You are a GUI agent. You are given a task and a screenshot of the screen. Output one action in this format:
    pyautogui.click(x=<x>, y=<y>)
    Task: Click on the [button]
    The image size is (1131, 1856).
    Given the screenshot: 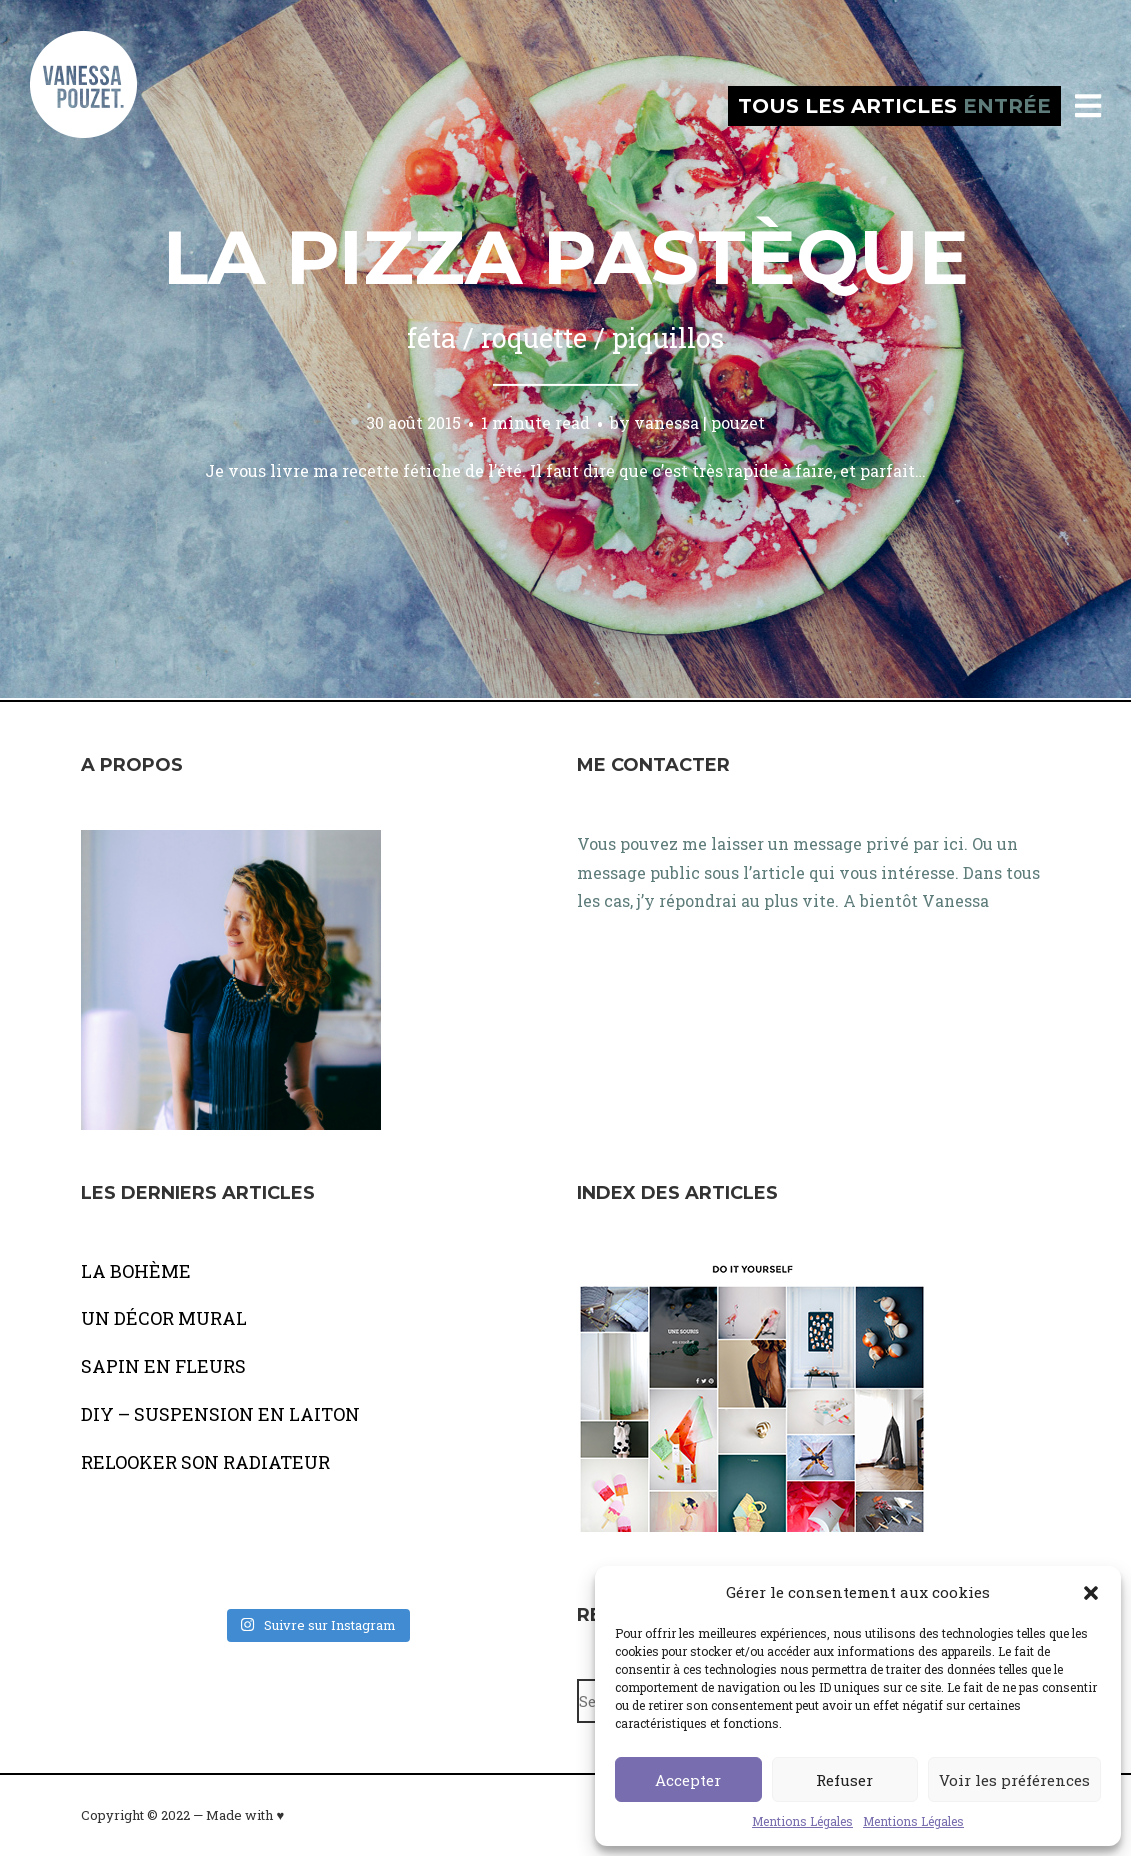 What is the action you would take?
    pyautogui.click(x=1091, y=1593)
    